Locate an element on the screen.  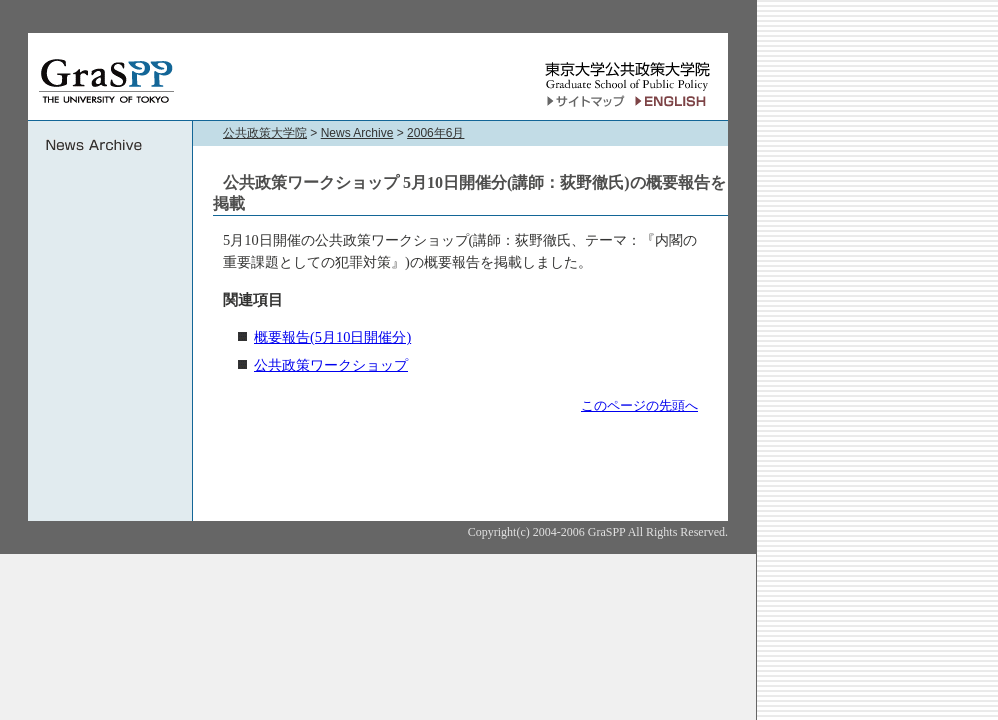
2006年6月 is located at coordinates (435, 133).